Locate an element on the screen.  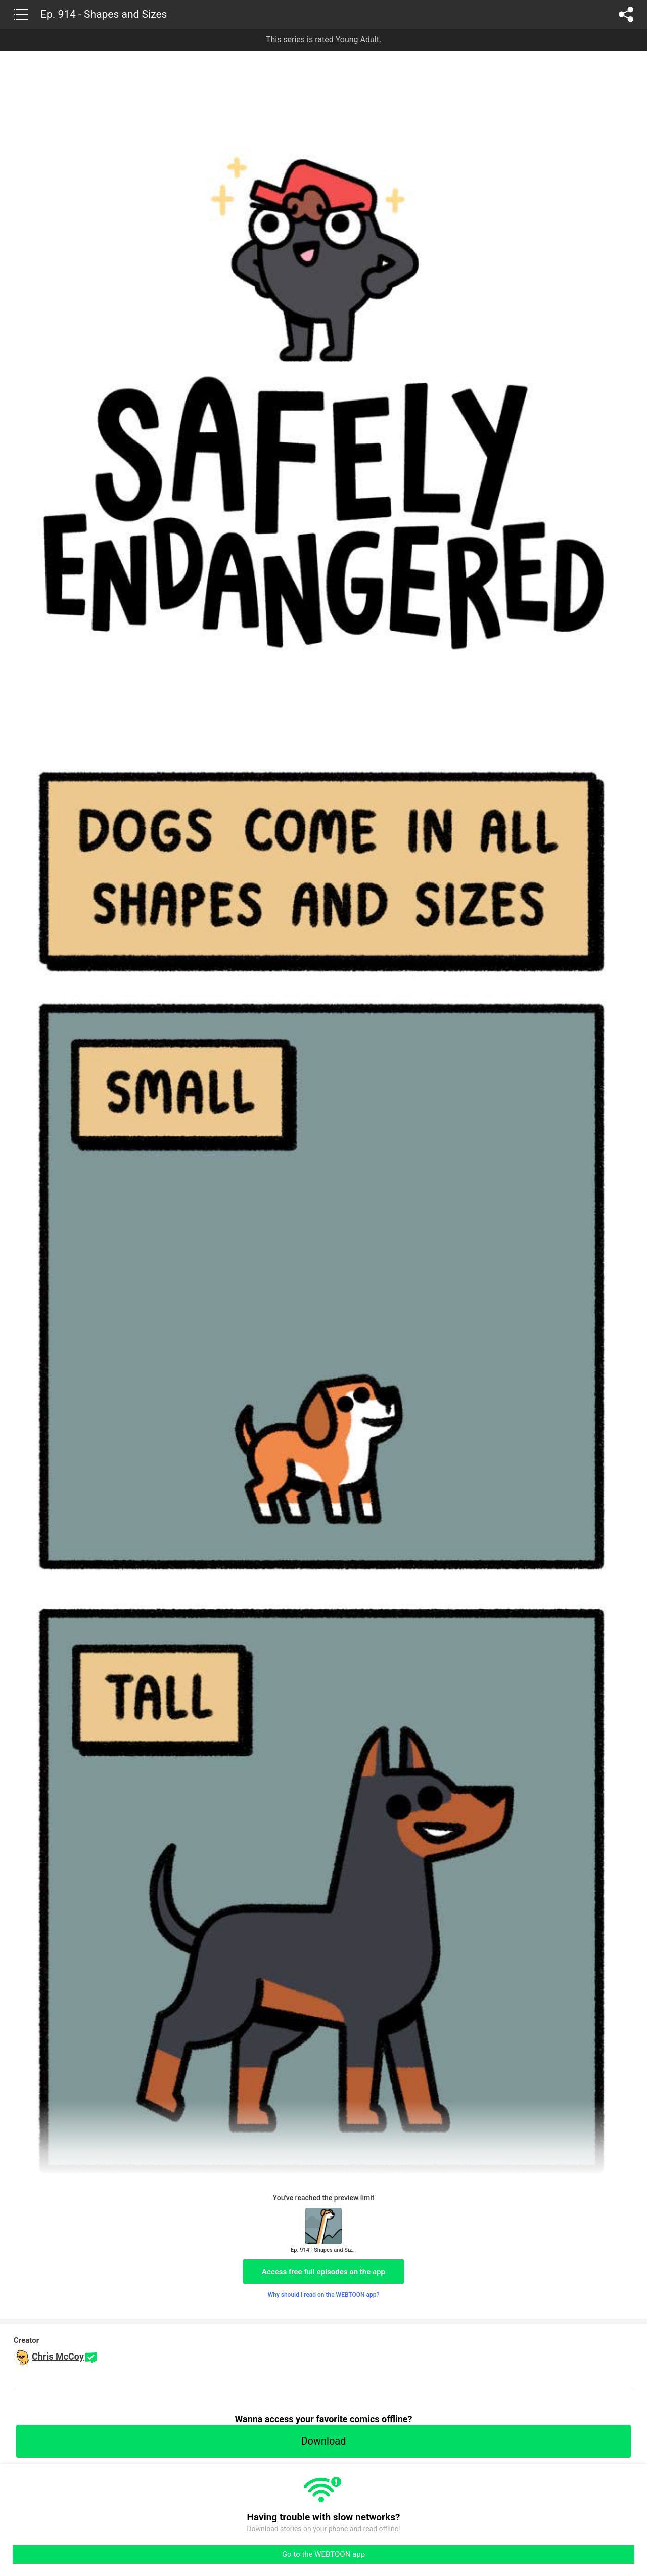
Access free full episodes on the app is located at coordinates (323, 2271).